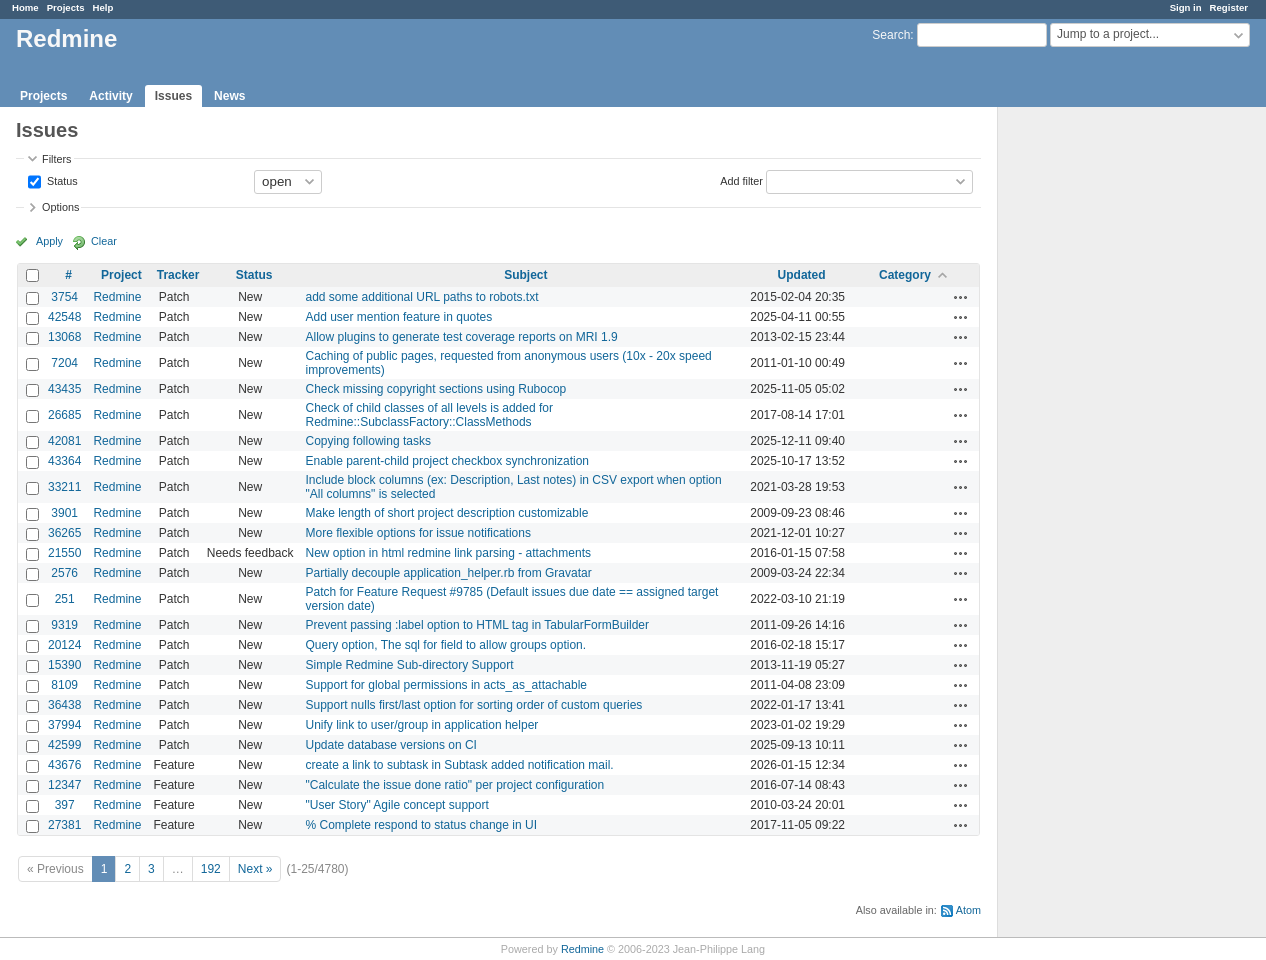 The image size is (1266, 960). Describe the element at coordinates (64, 645) in the screenshot. I see `20124` at that location.